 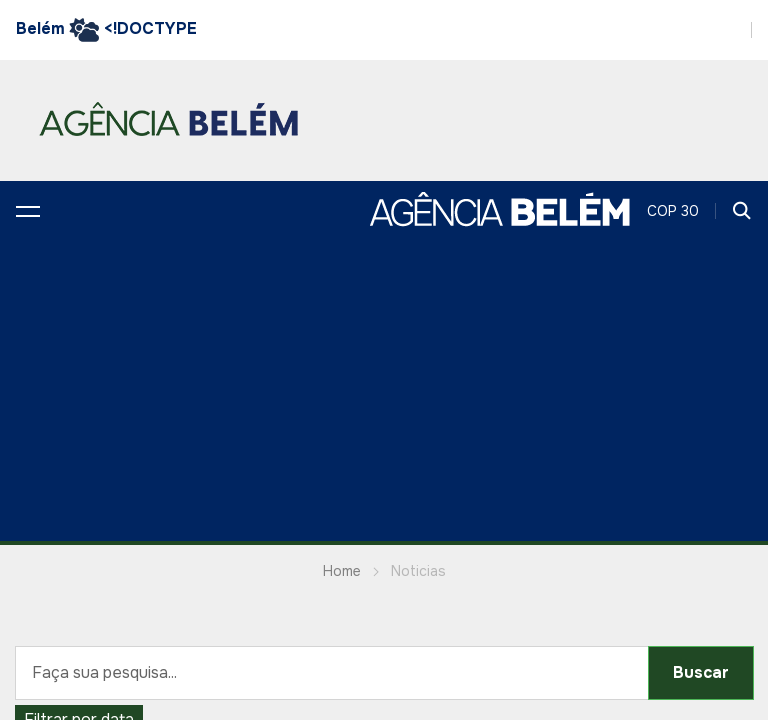 I want to click on Home, so click(x=342, y=571).